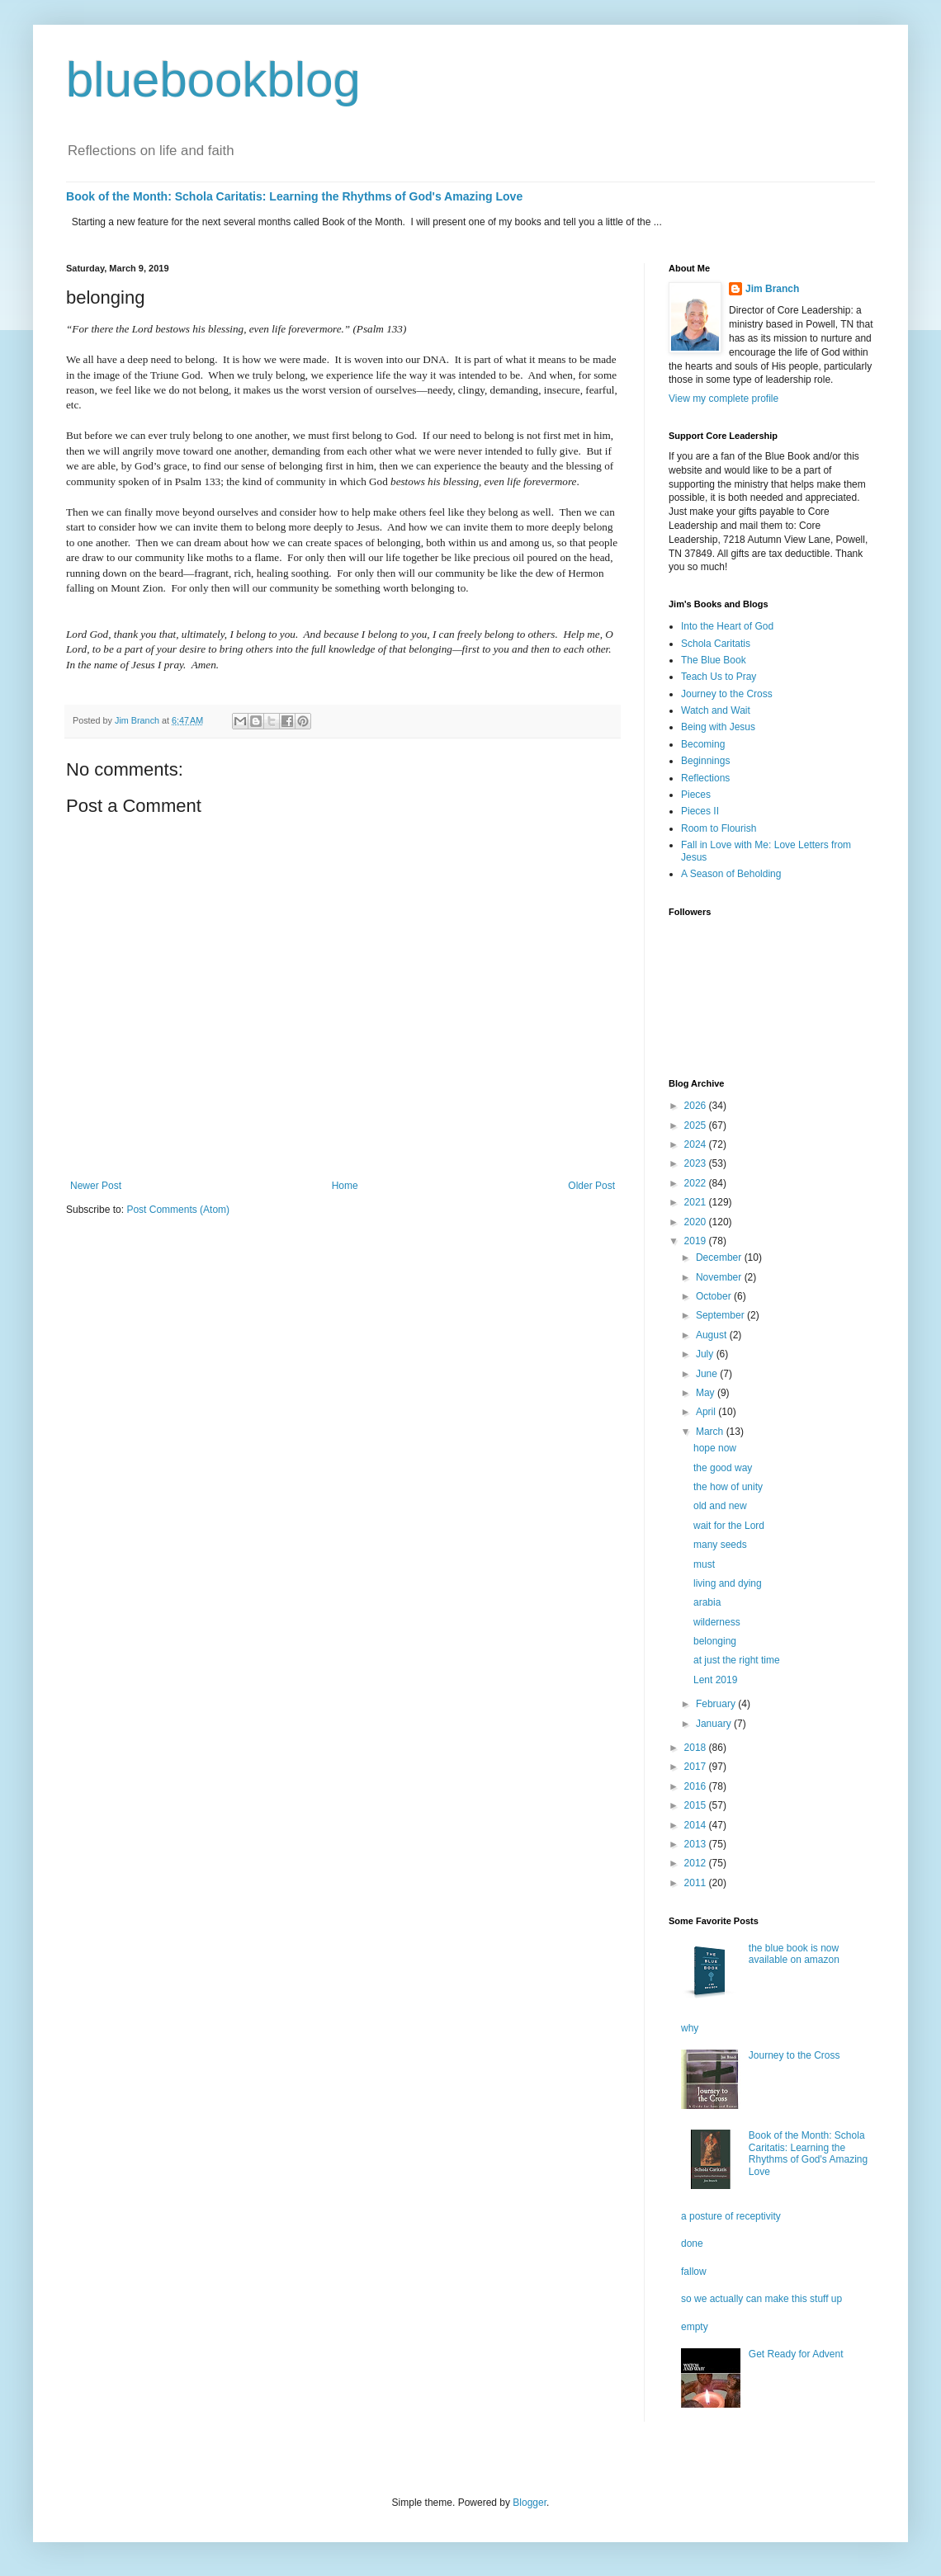 This screenshot has width=941, height=2576. What do you see at coordinates (715, 1296) in the screenshot?
I see `October` at bounding box center [715, 1296].